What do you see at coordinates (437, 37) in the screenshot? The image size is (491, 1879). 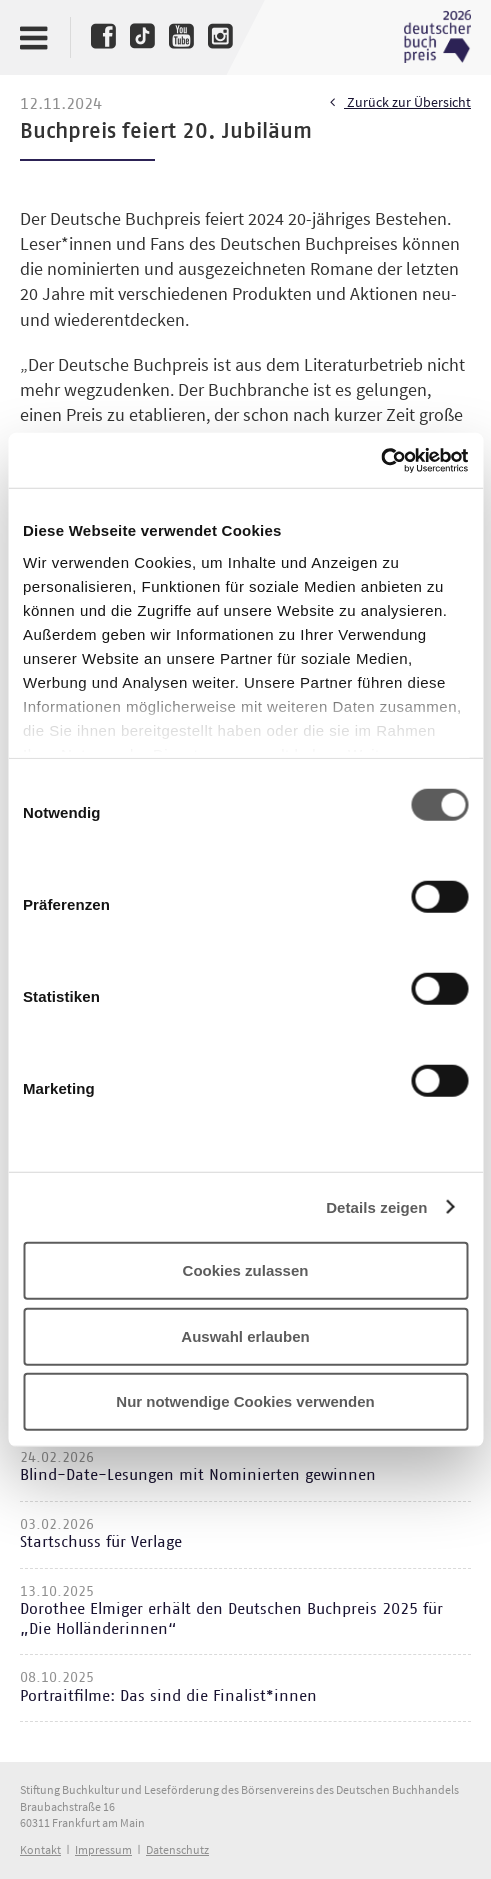 I see `Deutscher Buchpreis` at bounding box center [437, 37].